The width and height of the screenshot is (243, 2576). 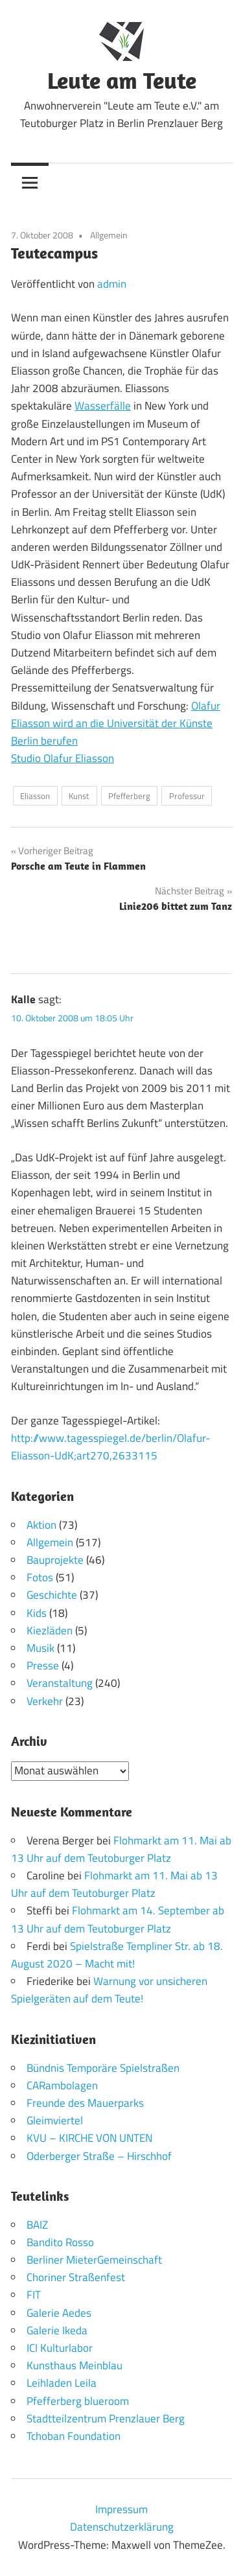 What do you see at coordinates (110, 1447) in the screenshot?
I see `http://www.tagesspiegel.de/berlin/Olafur-Eliasson-UdK;art270,2633115` at bounding box center [110, 1447].